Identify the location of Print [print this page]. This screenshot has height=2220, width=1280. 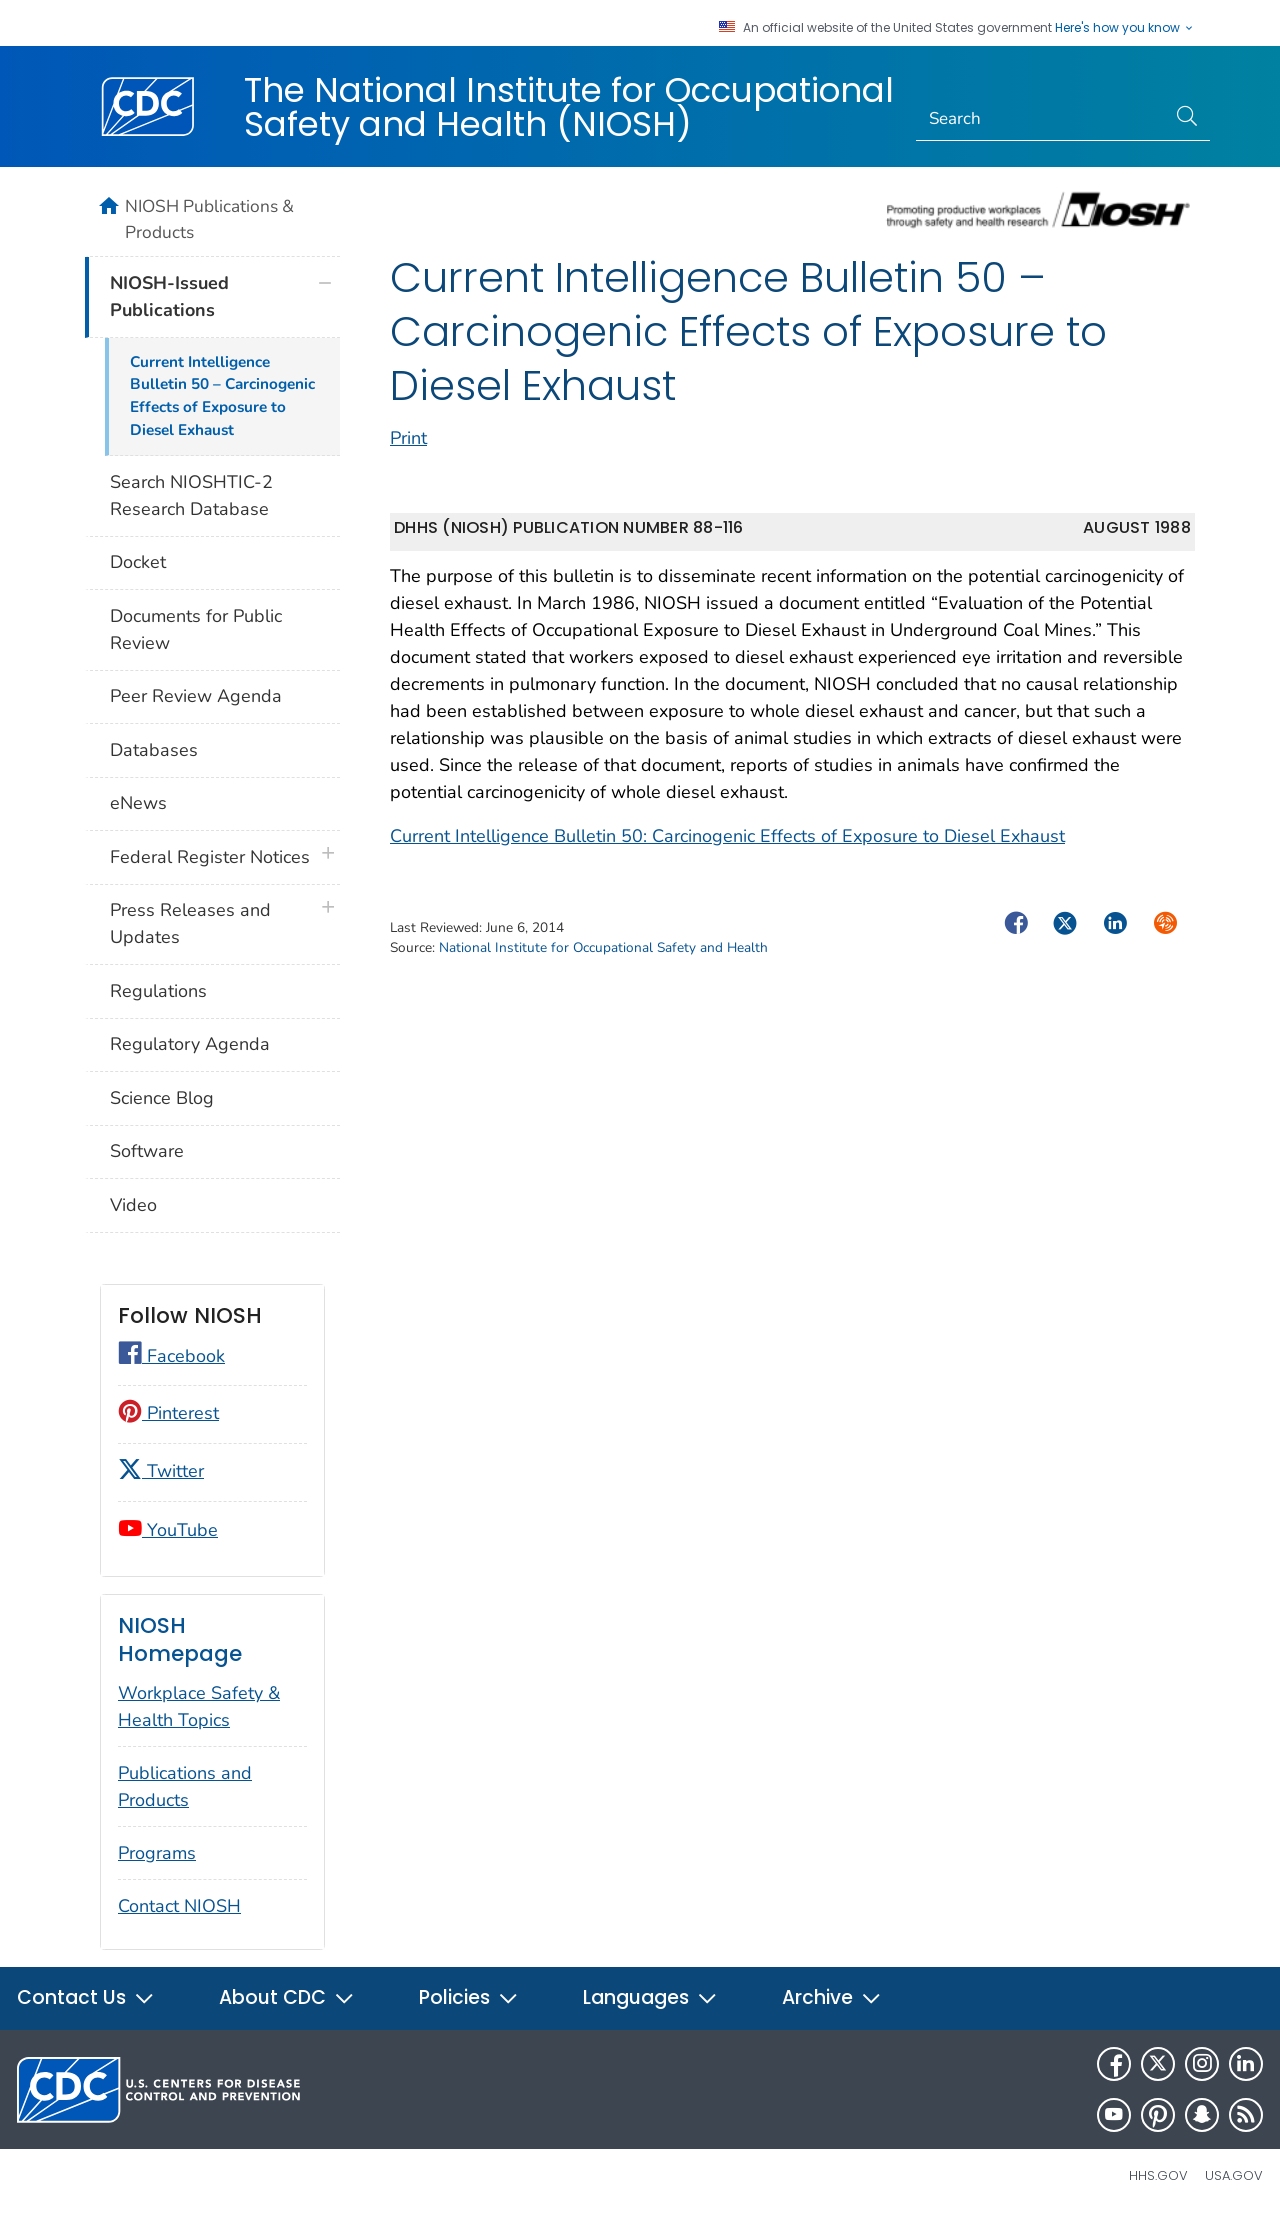
(408, 438).